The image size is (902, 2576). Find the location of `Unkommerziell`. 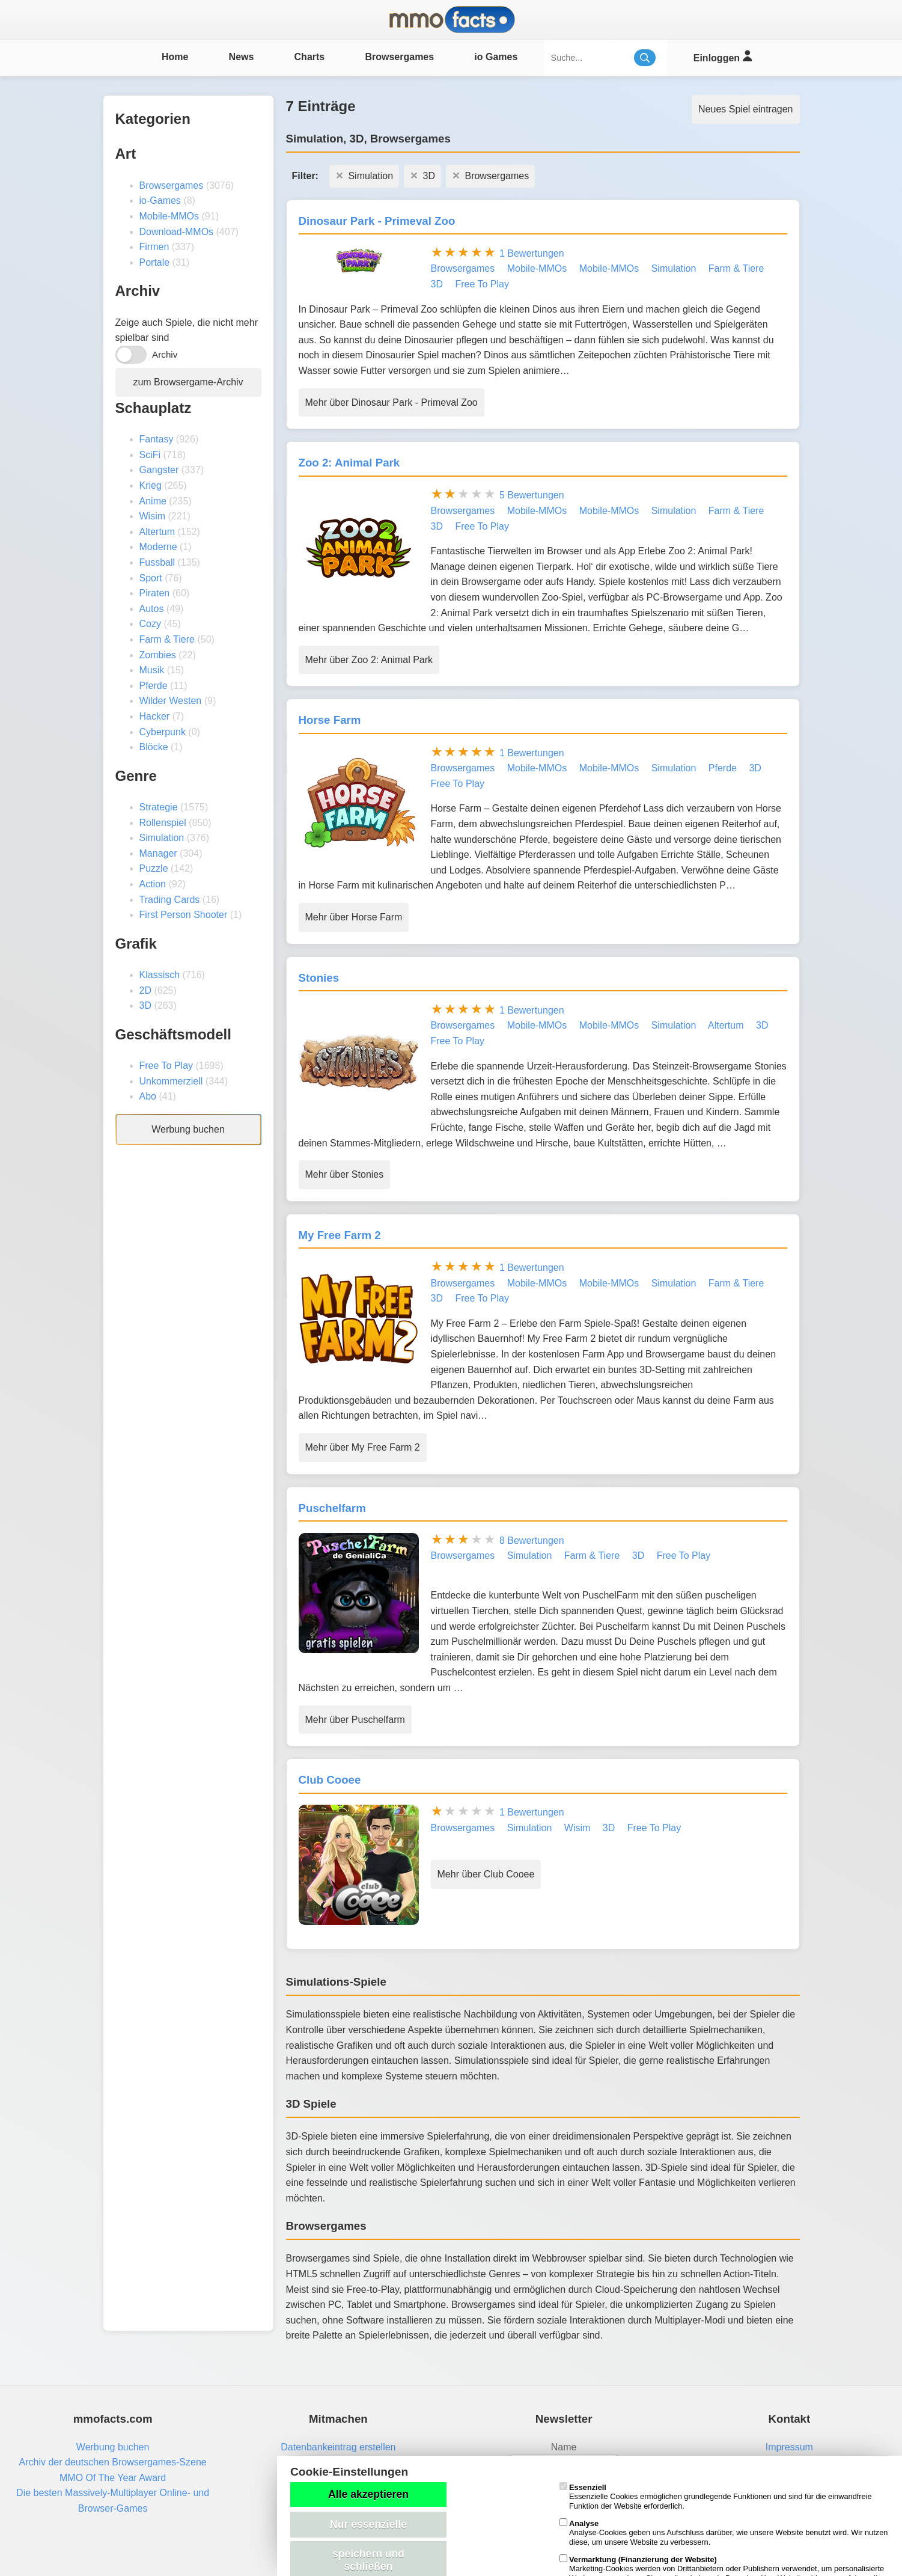

Unkommerziell is located at coordinates (171, 1081).